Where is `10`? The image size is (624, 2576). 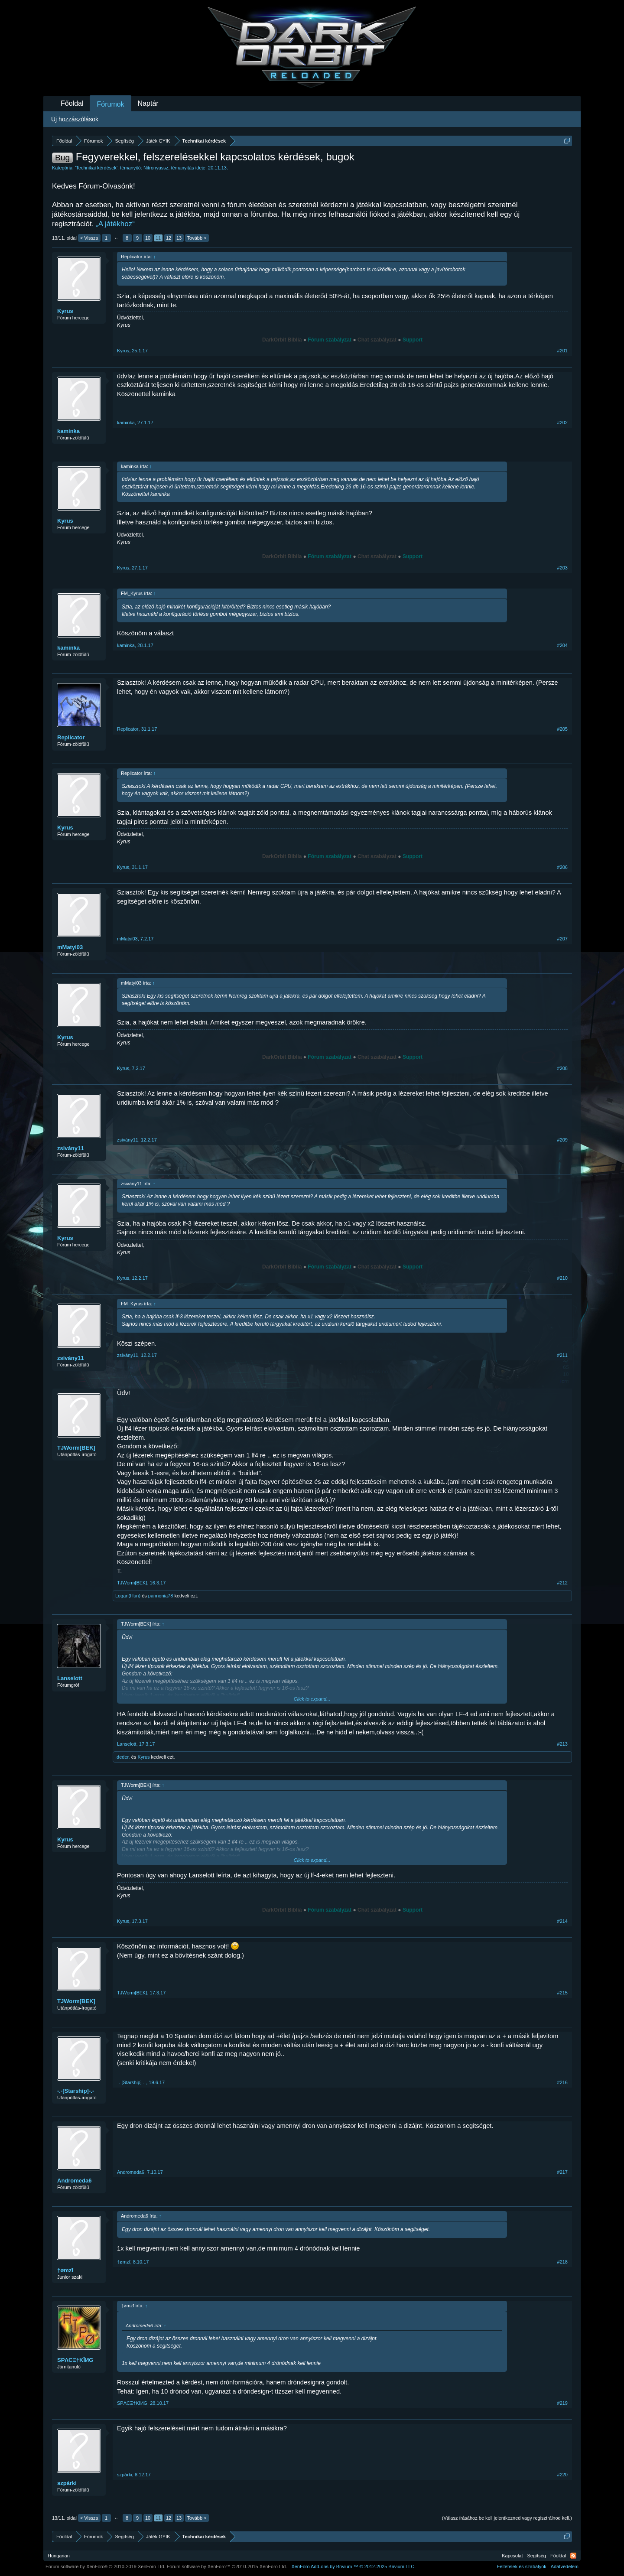 10 is located at coordinates (147, 238).